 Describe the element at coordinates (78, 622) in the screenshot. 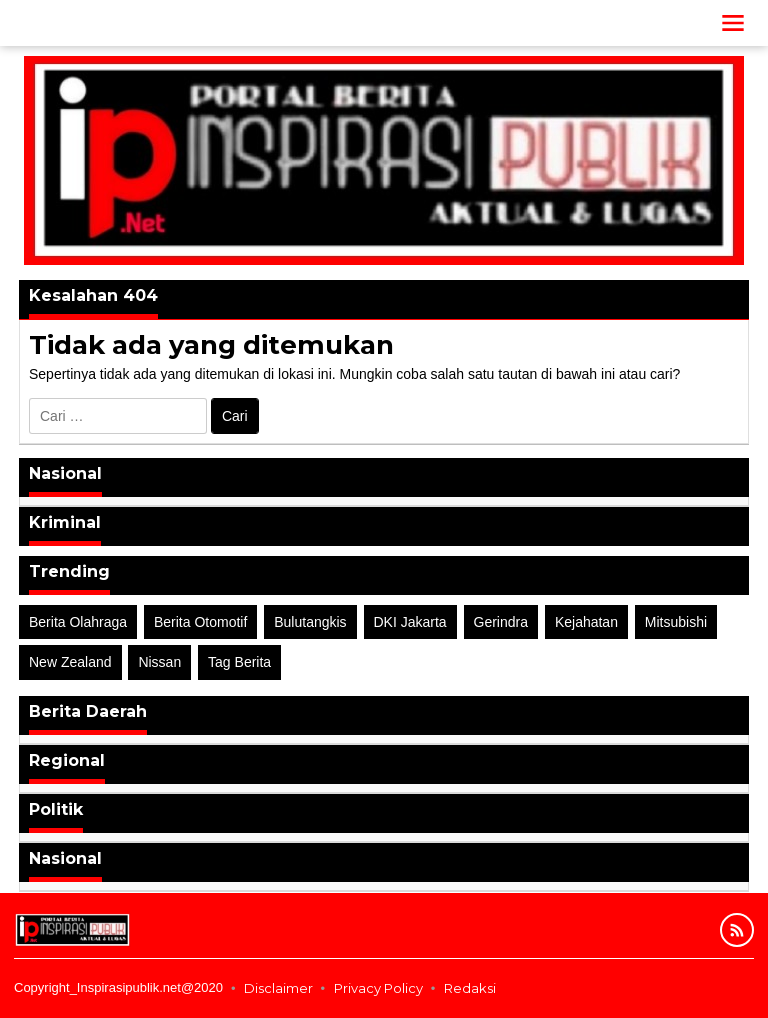

I see `Berita Olahraga [Berita Olahraga (4 item)]` at that location.